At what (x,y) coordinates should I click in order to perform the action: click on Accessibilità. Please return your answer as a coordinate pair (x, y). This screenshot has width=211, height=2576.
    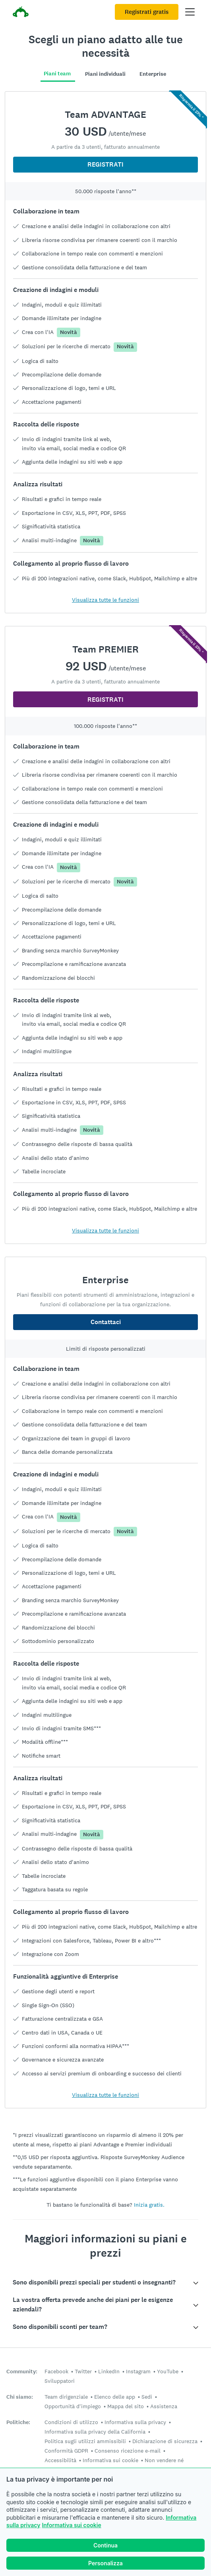
    Looking at the image, I should click on (60, 2460).